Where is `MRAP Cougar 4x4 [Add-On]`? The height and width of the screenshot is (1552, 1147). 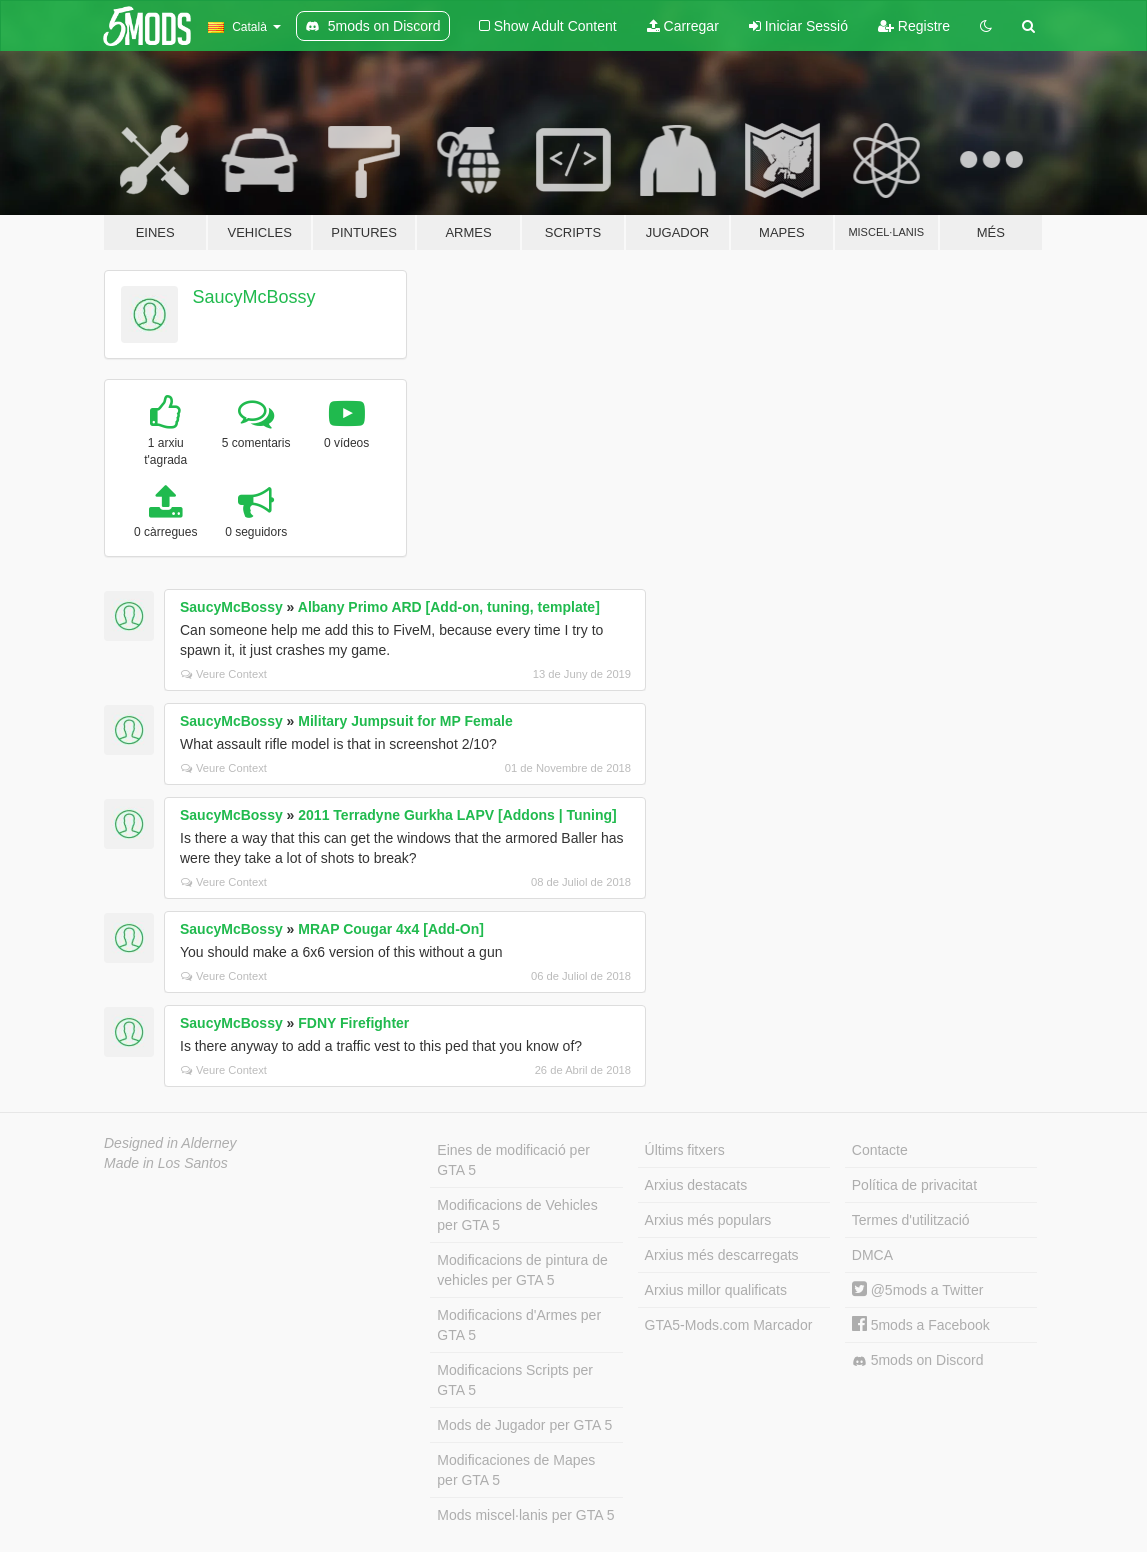 MRAP Cougar 4x4 [Add-On] is located at coordinates (391, 929).